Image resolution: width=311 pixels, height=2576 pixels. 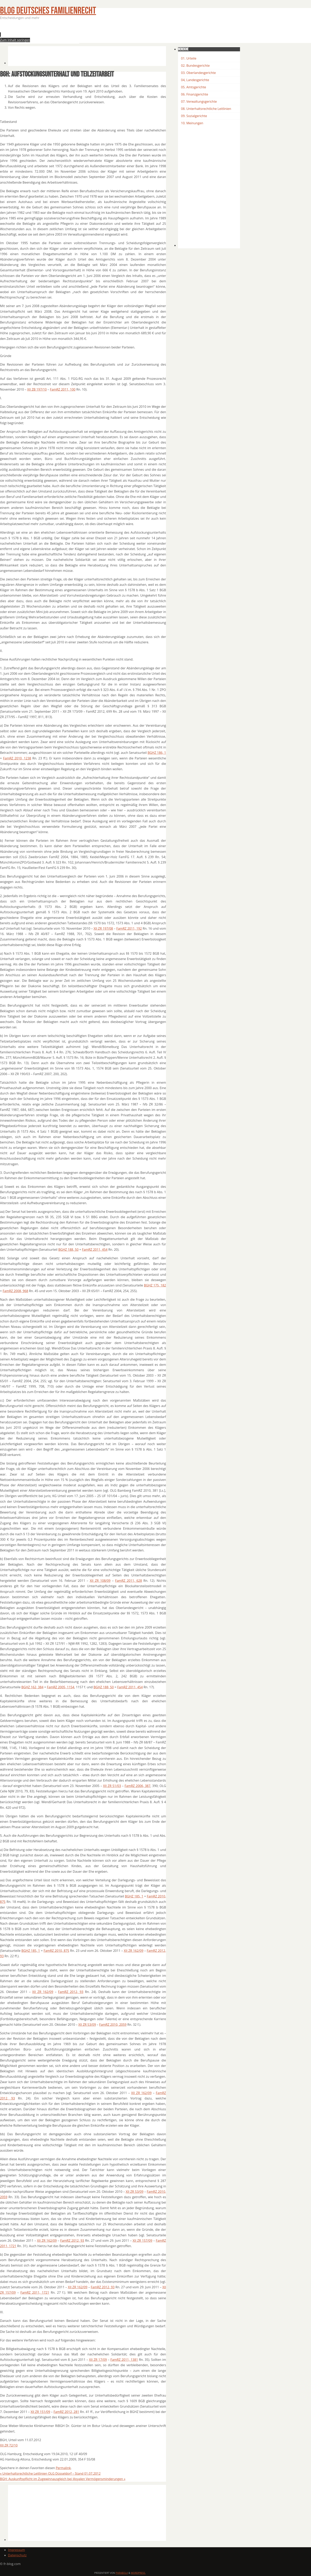 I want to click on 10. Meinungen, so click(x=192, y=123).